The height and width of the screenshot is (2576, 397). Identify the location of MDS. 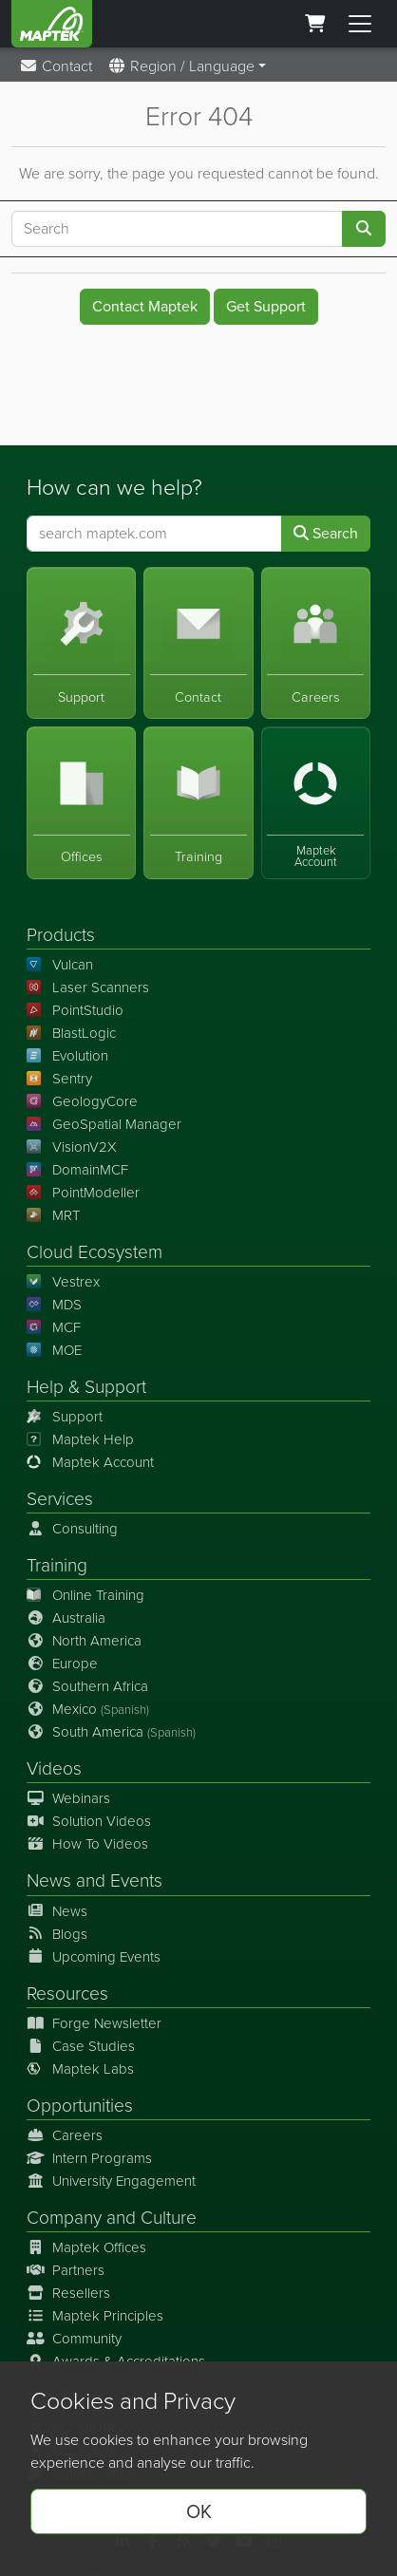
(54, 1304).